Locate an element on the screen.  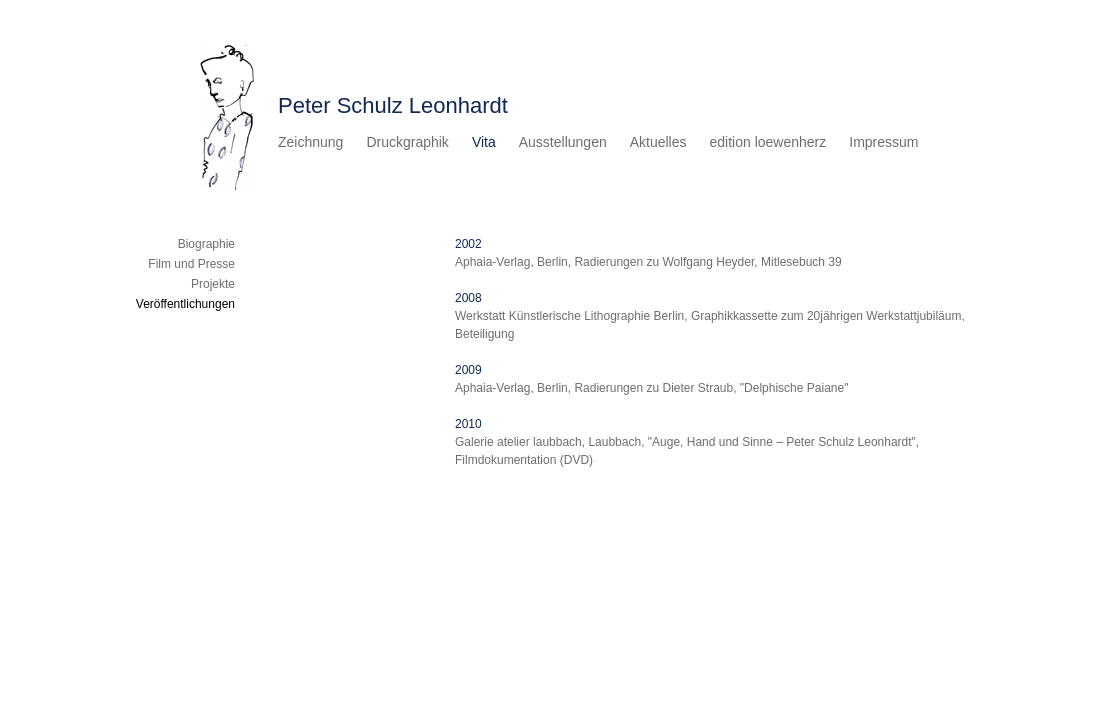
Zeichnung is located at coordinates (310, 142).